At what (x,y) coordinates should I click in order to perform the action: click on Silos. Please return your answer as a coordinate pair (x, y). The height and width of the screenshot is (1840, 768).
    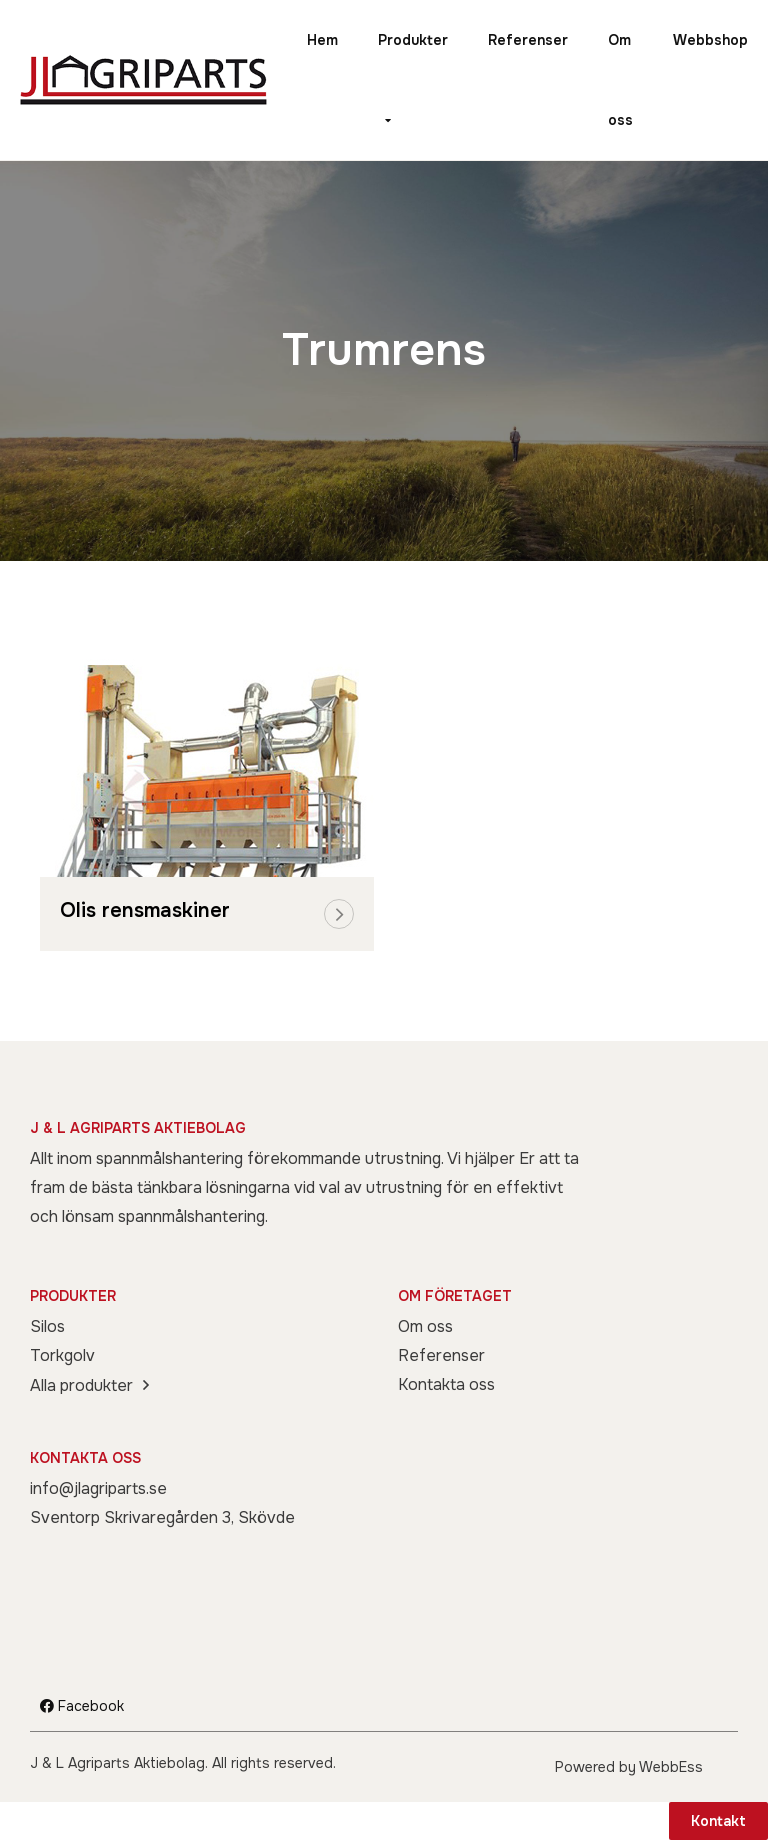
    Looking at the image, I should click on (47, 1326).